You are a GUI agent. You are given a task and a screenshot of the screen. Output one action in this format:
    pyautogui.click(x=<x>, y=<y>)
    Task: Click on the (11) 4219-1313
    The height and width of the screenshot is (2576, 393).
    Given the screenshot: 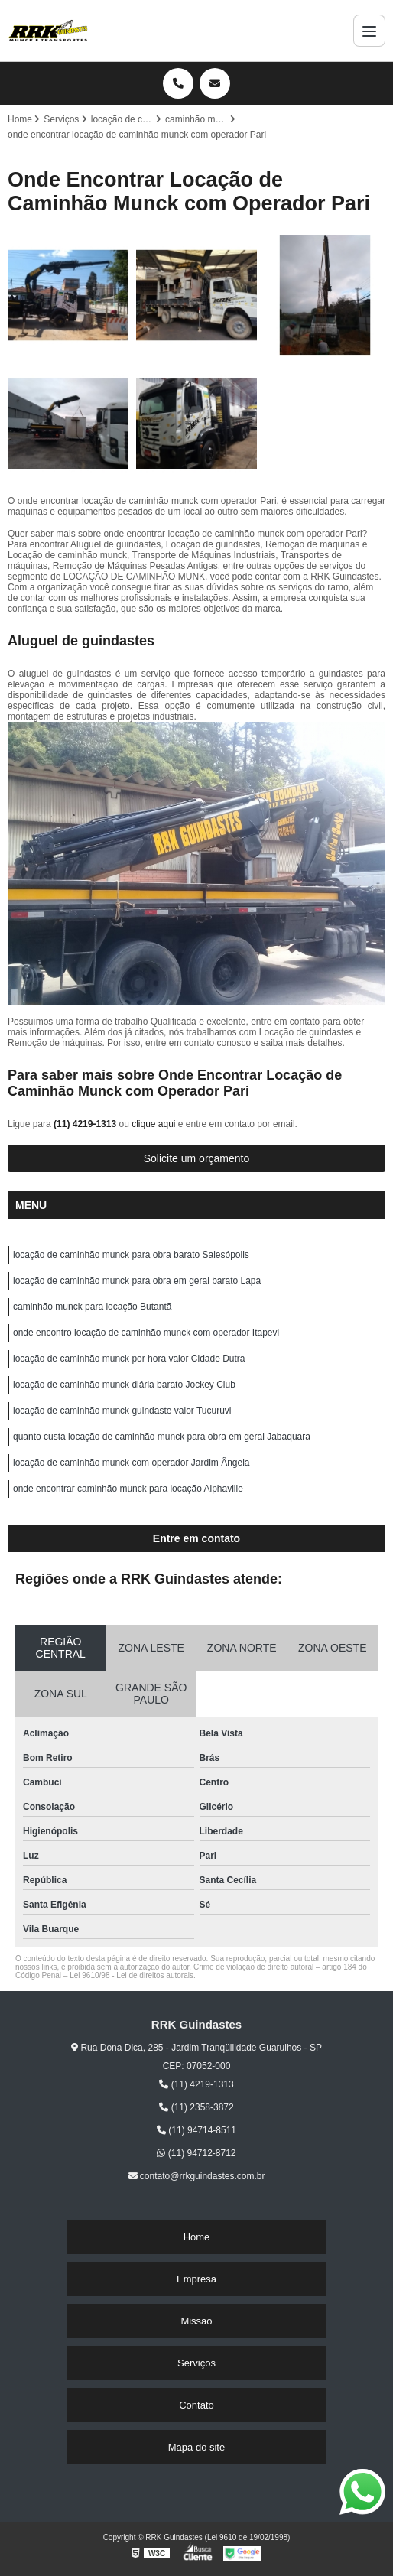 What is the action you would take?
    pyautogui.click(x=86, y=1124)
    